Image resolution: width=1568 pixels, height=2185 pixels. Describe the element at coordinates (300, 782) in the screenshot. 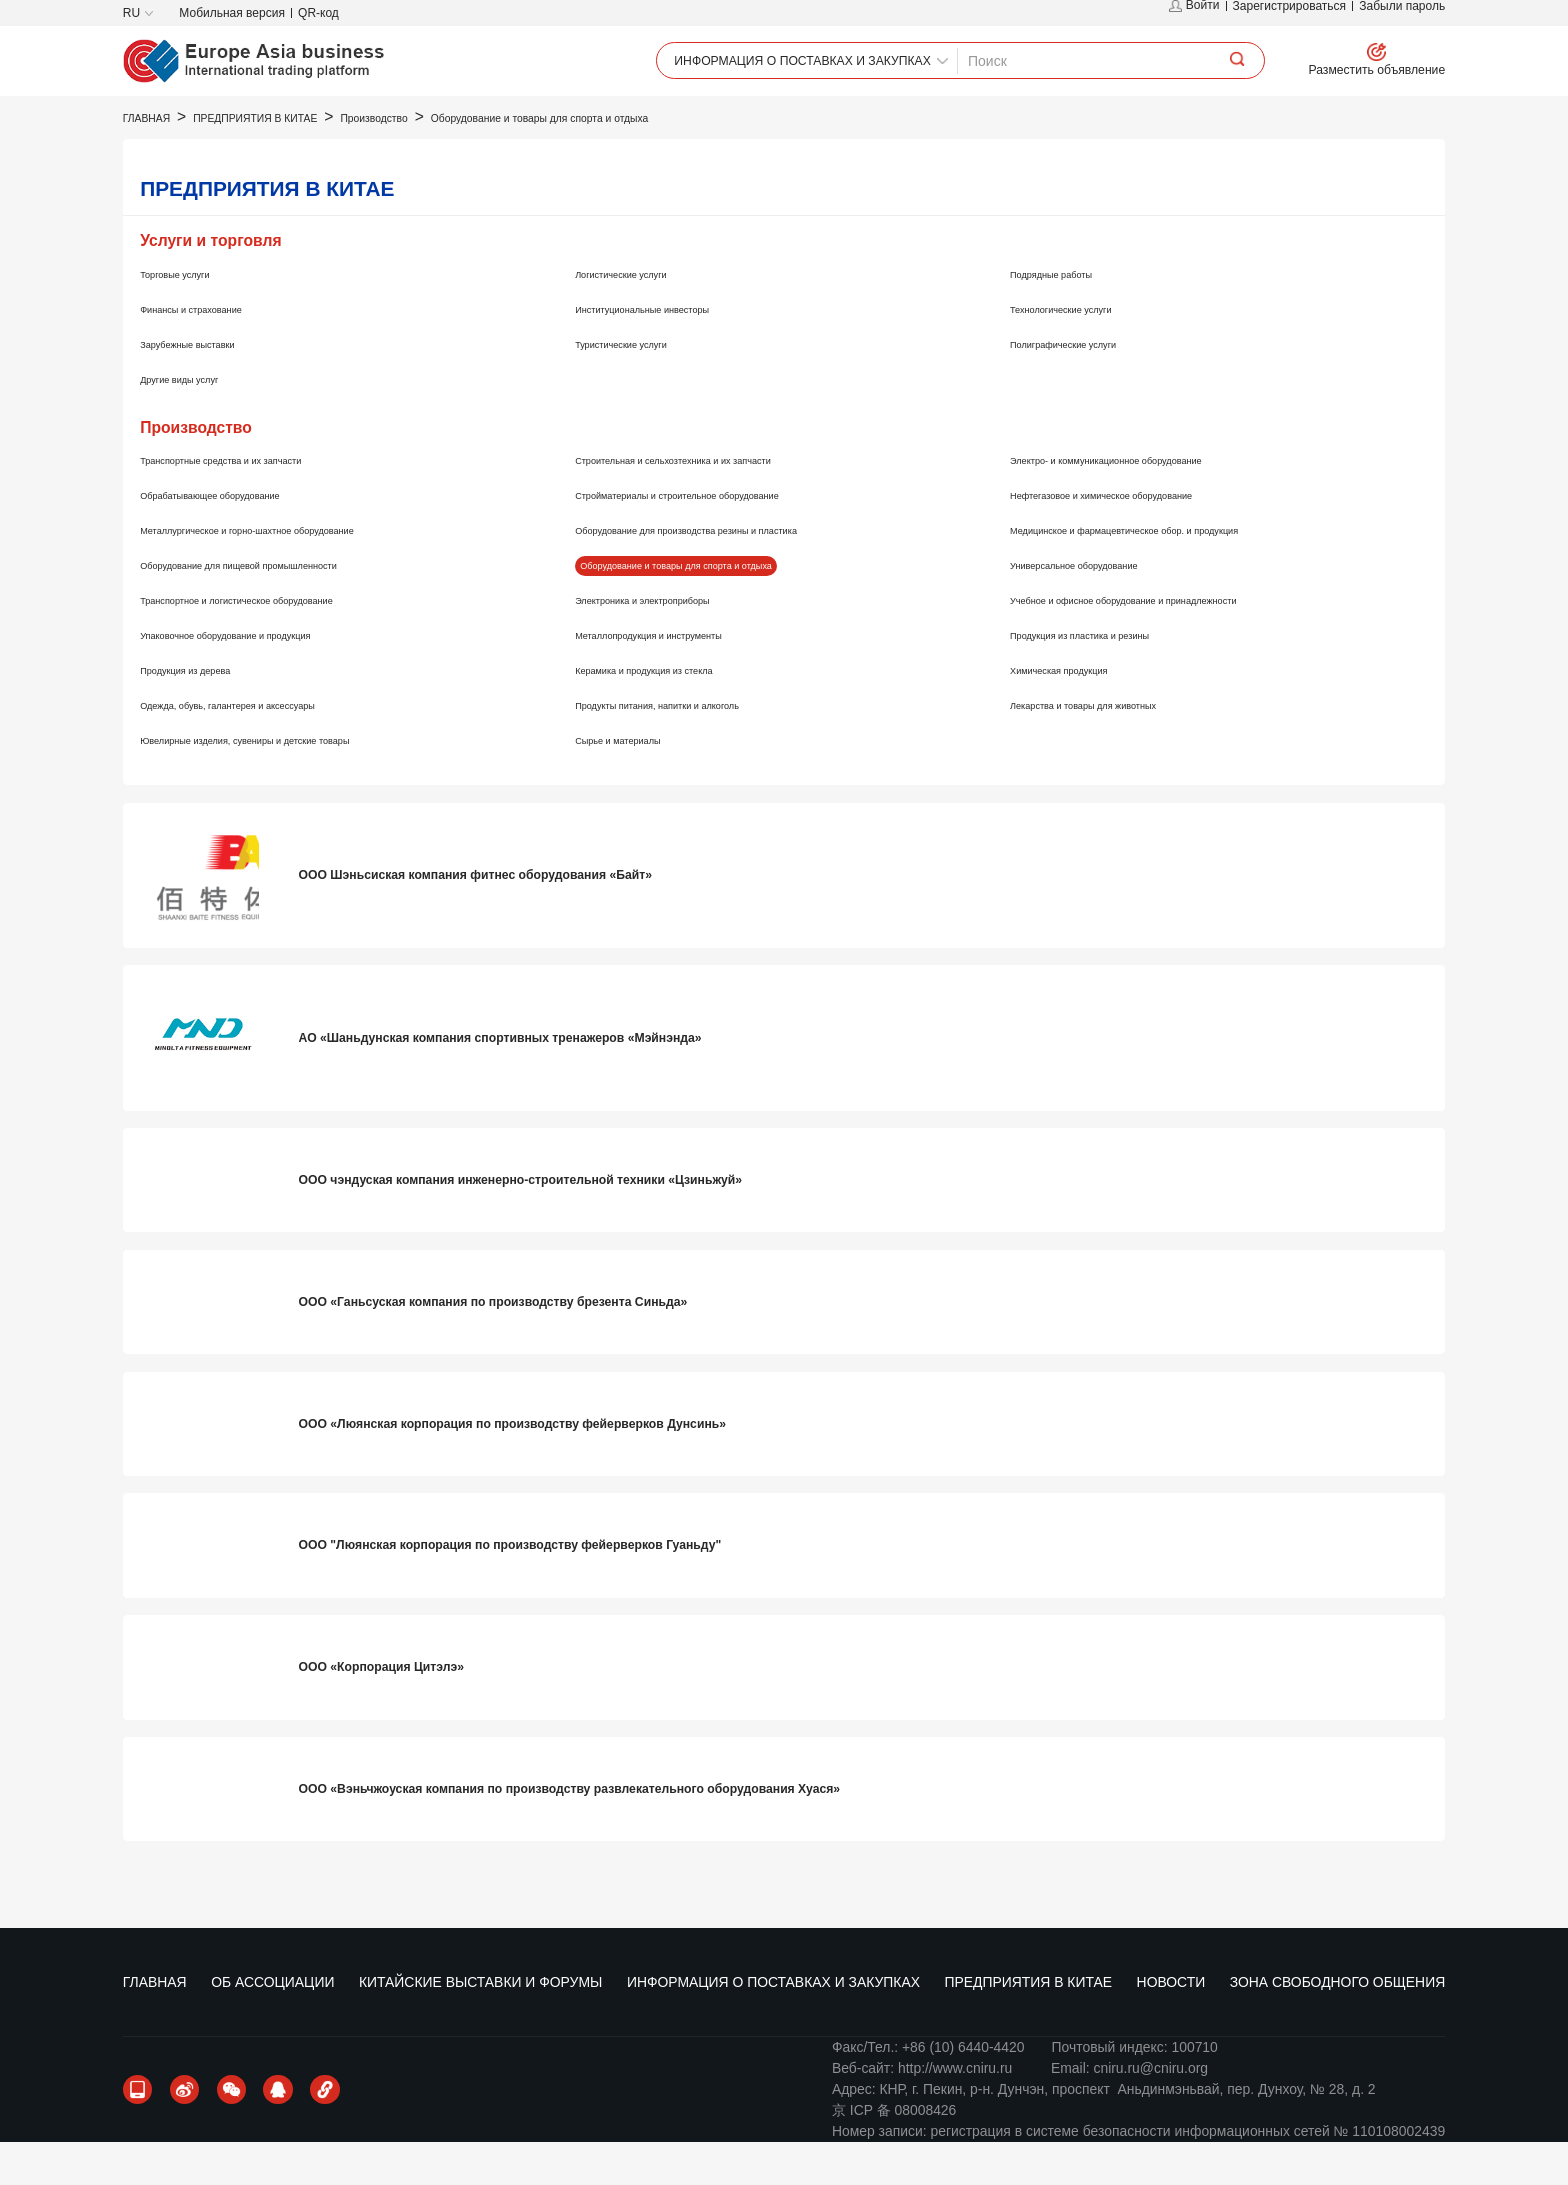

I see `Ювелирные изделия, сувениры и детские товары` at that location.